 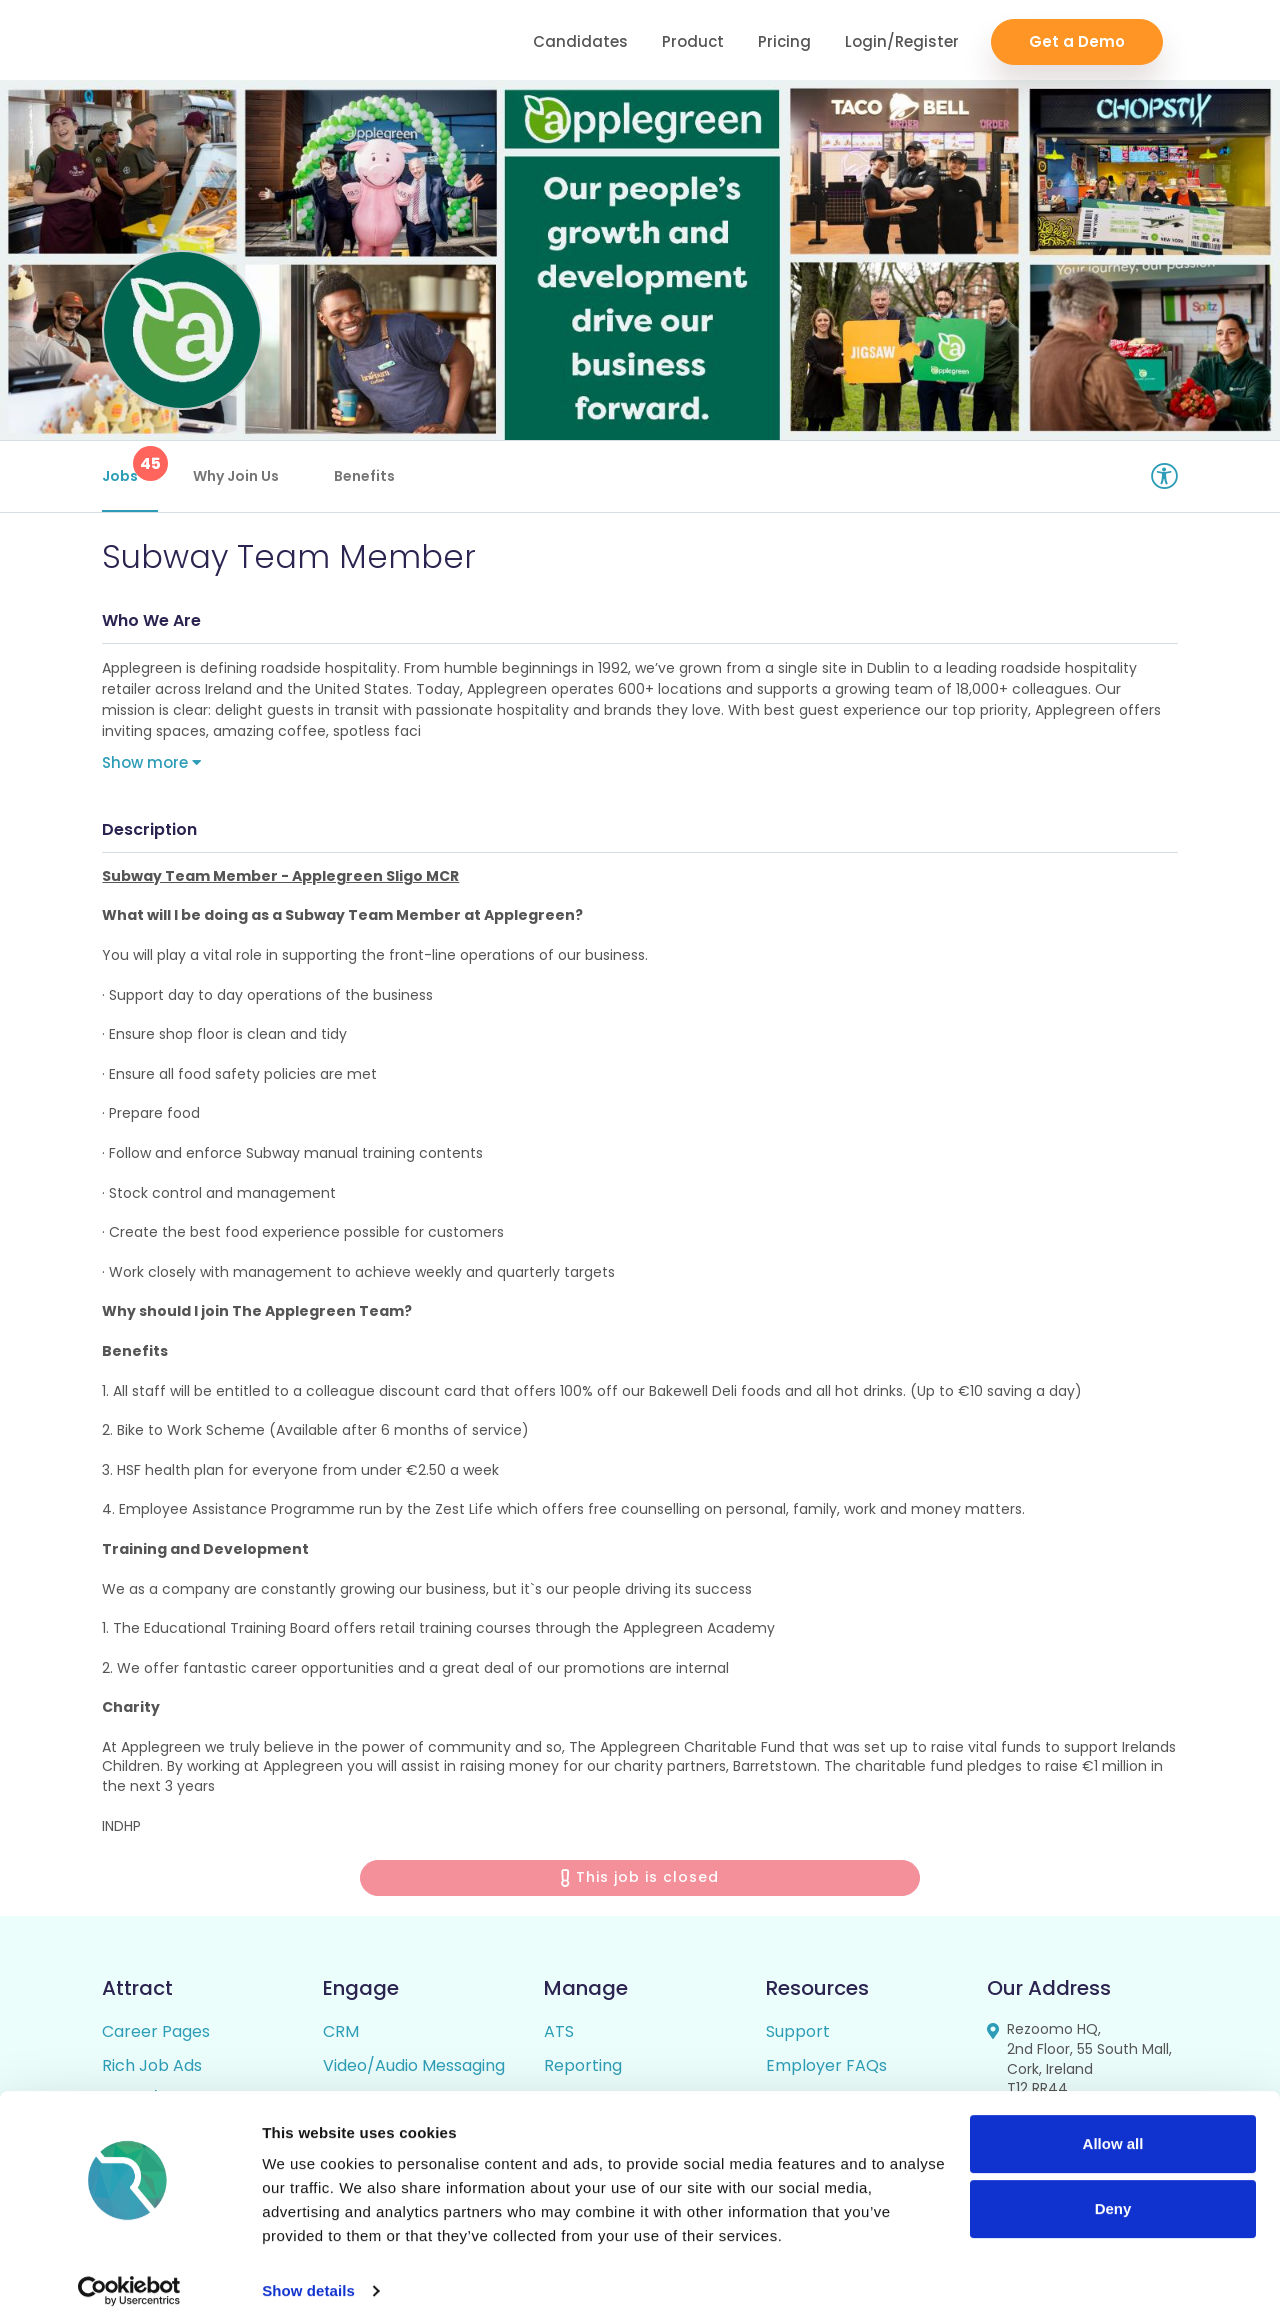 I want to click on Allow all, so click(x=1113, y=2136).